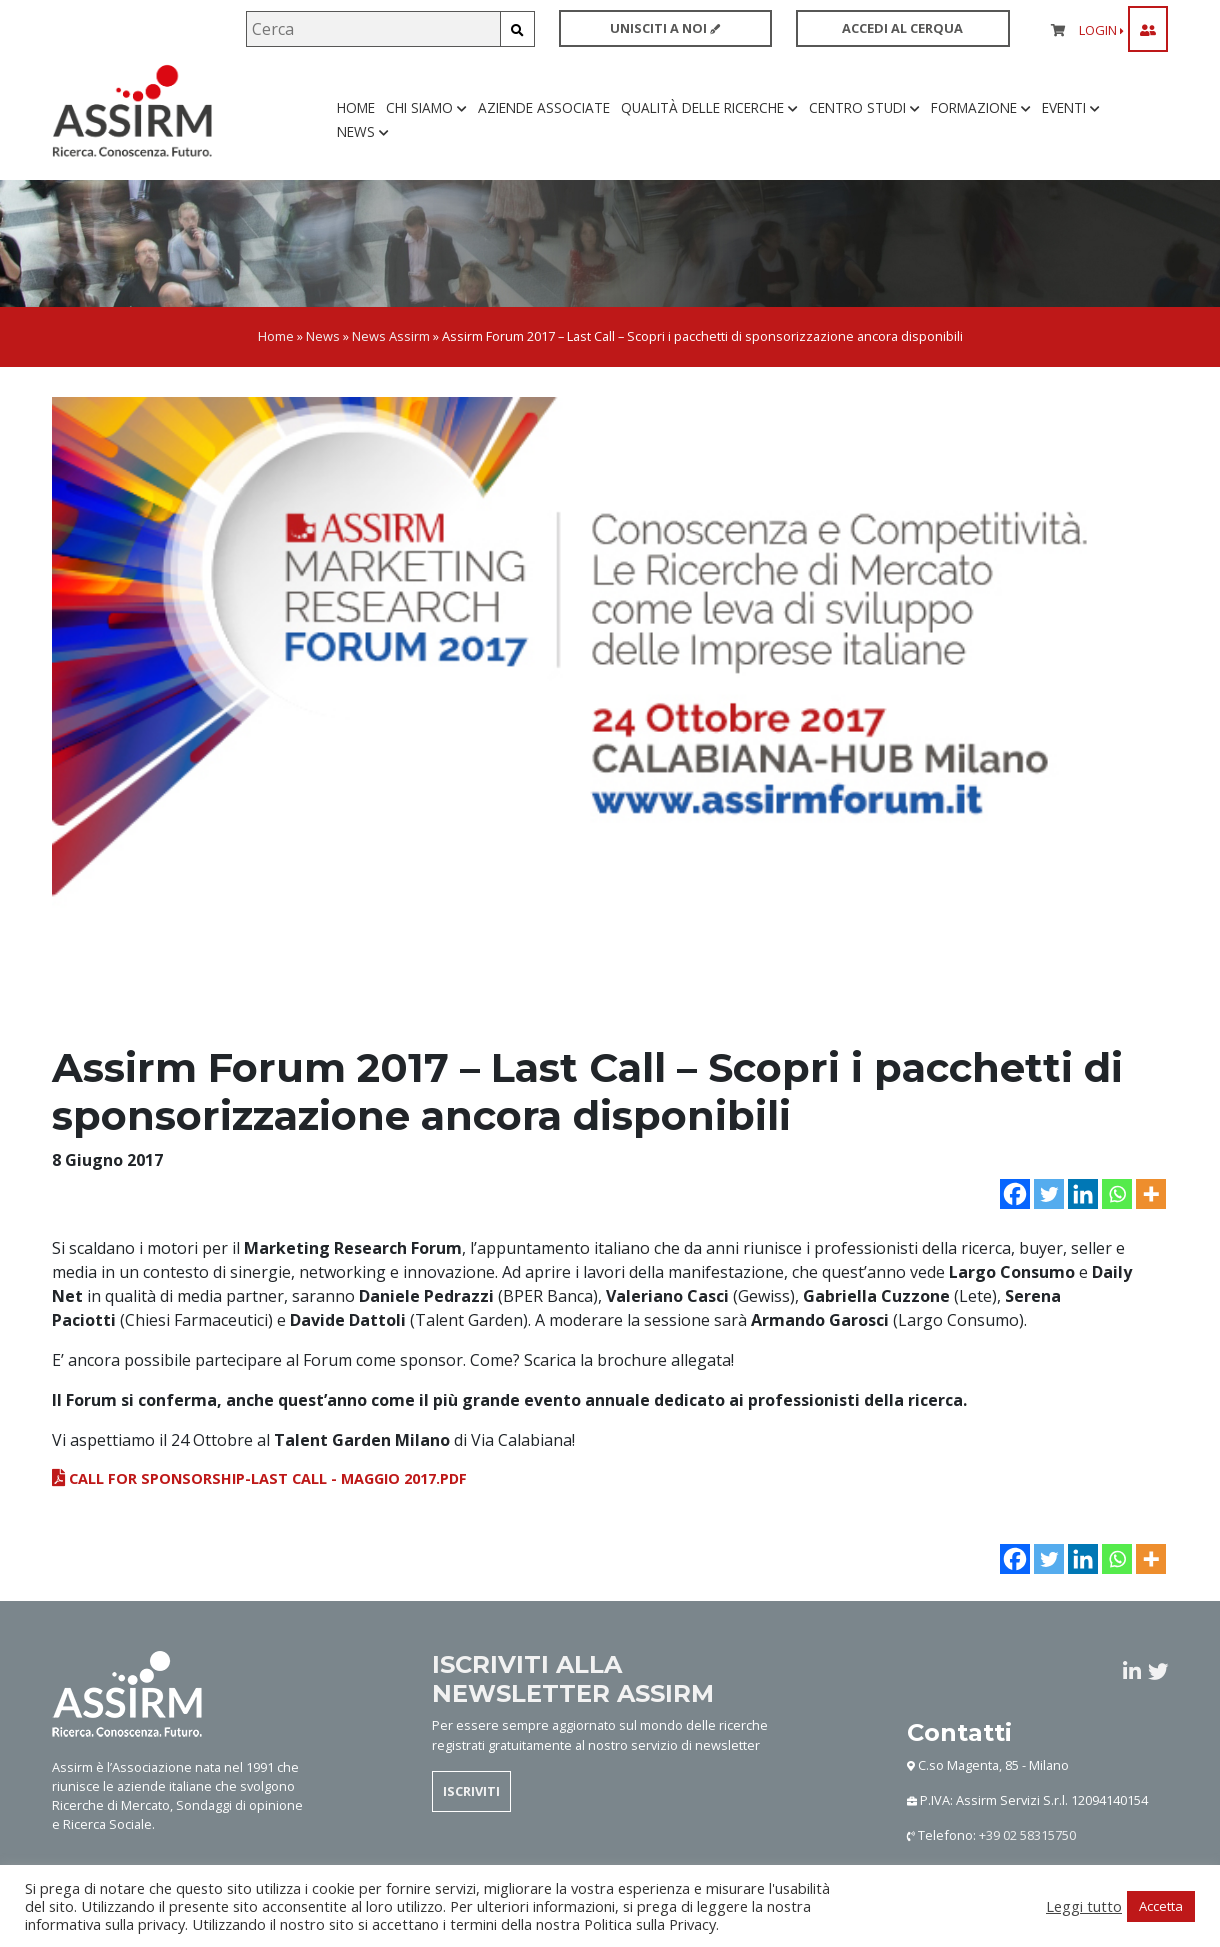 This screenshot has height=1947, width=1220. Describe the element at coordinates (471, 1791) in the screenshot. I see `ISCRIVITI` at that location.